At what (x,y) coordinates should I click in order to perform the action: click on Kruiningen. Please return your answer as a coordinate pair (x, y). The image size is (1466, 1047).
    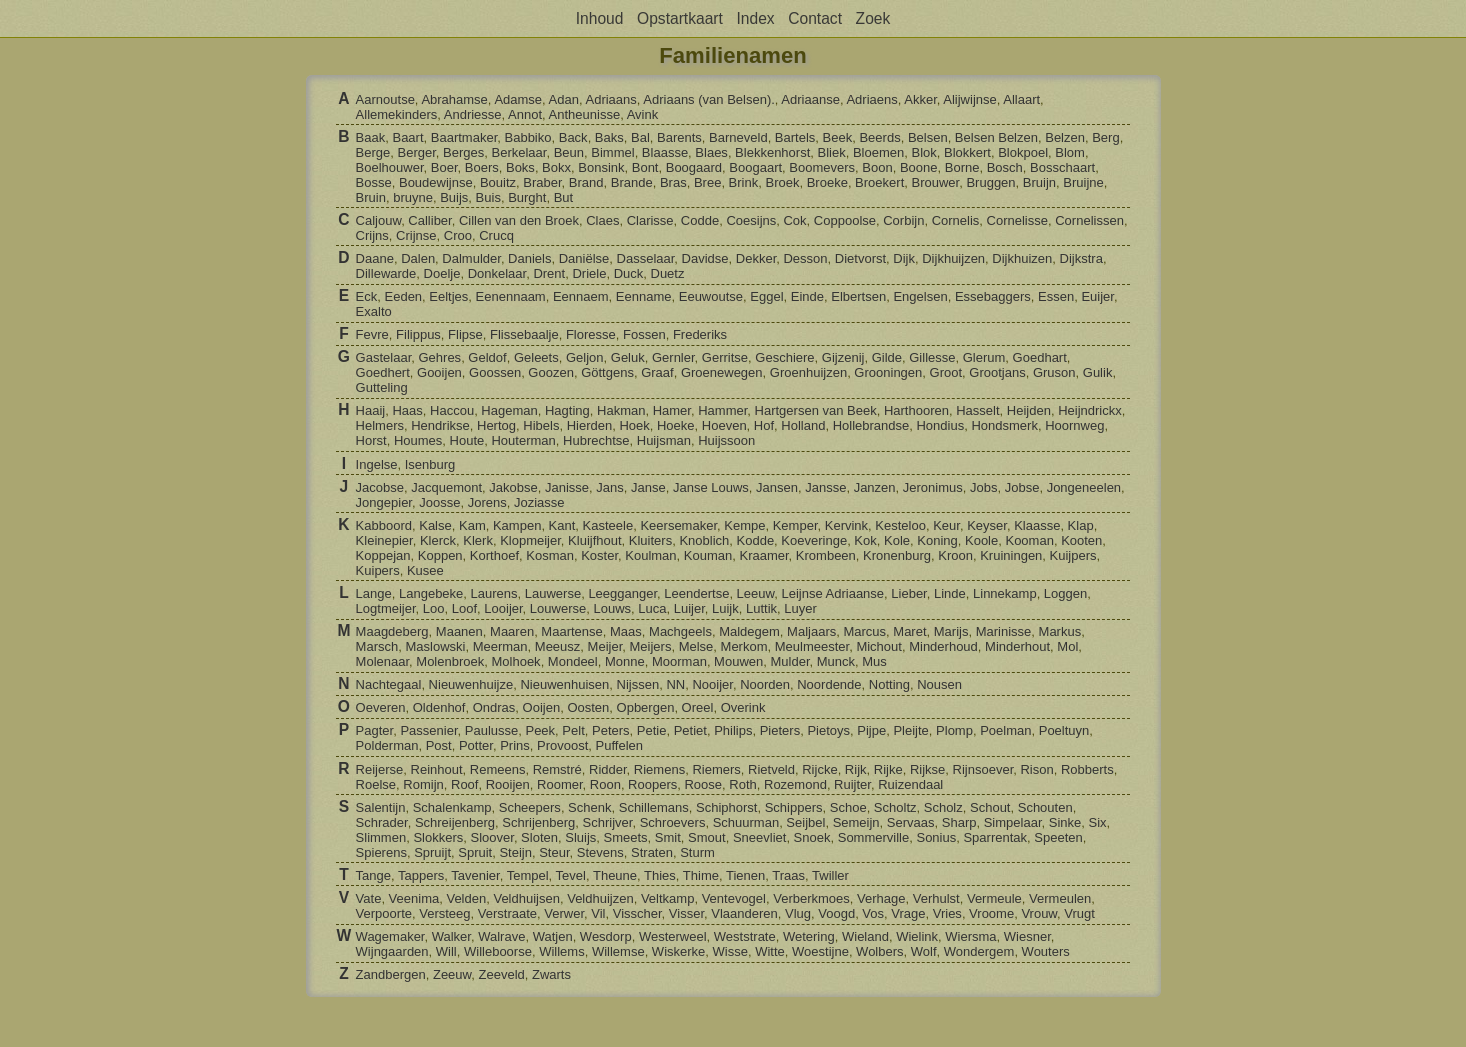
    Looking at the image, I should click on (1011, 555).